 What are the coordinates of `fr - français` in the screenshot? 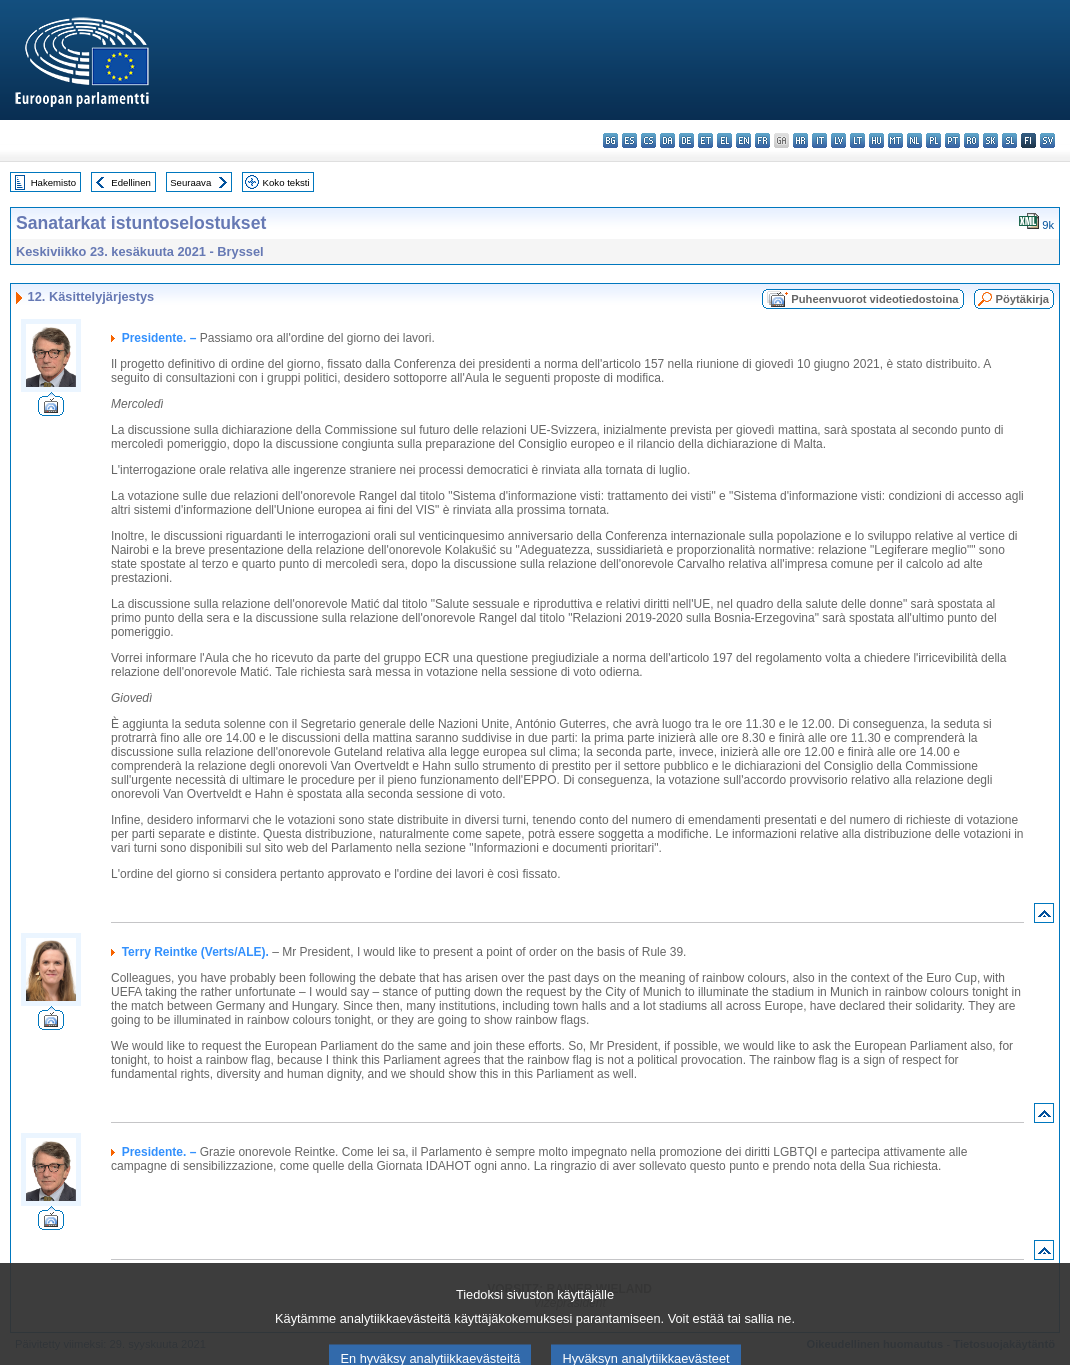 It's located at (762, 140).